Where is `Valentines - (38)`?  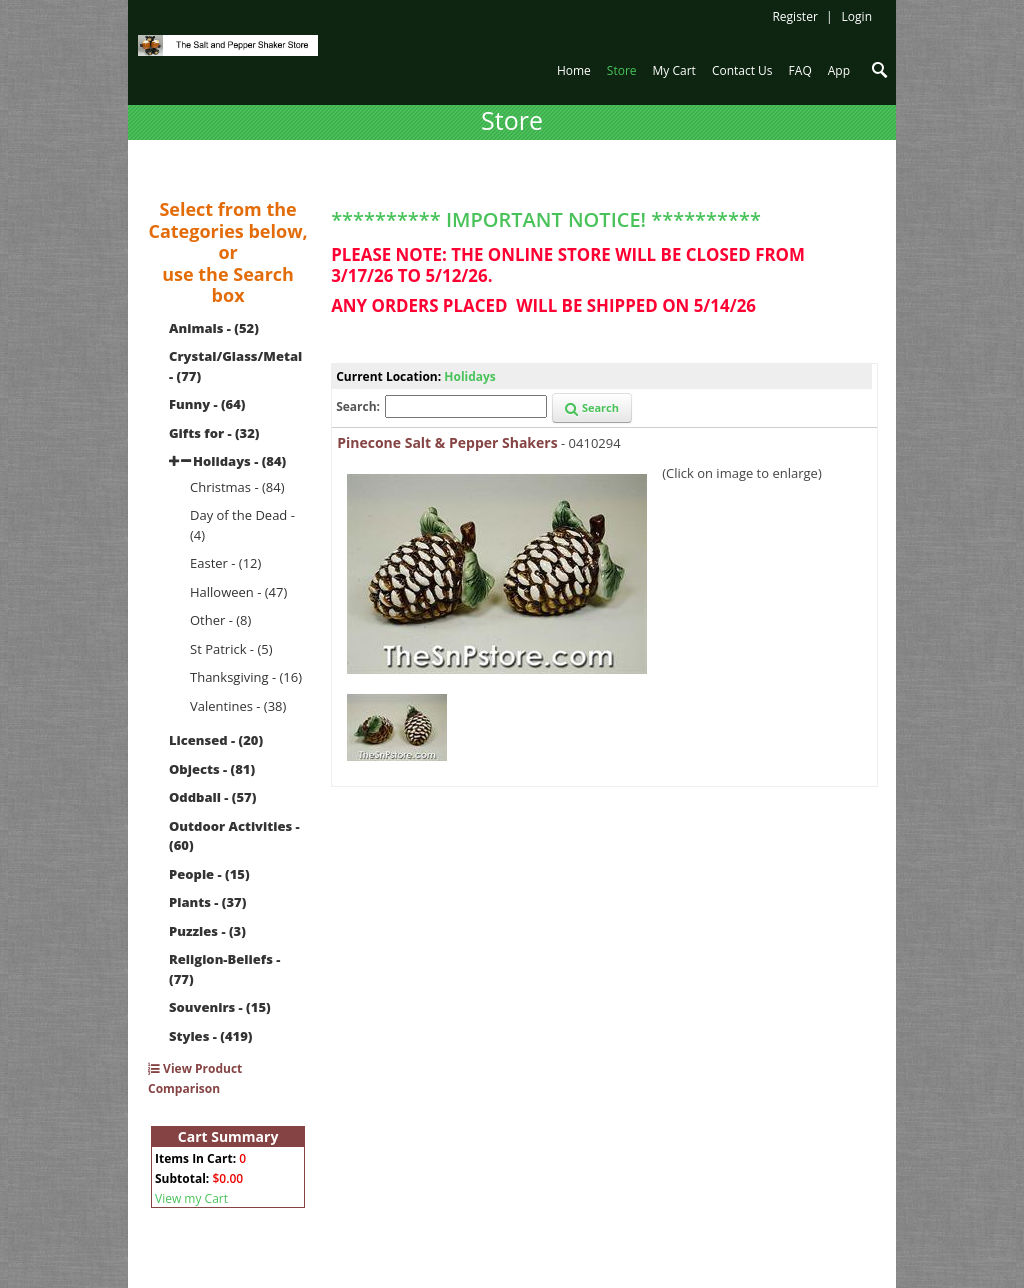 Valentines - (38) is located at coordinates (238, 706).